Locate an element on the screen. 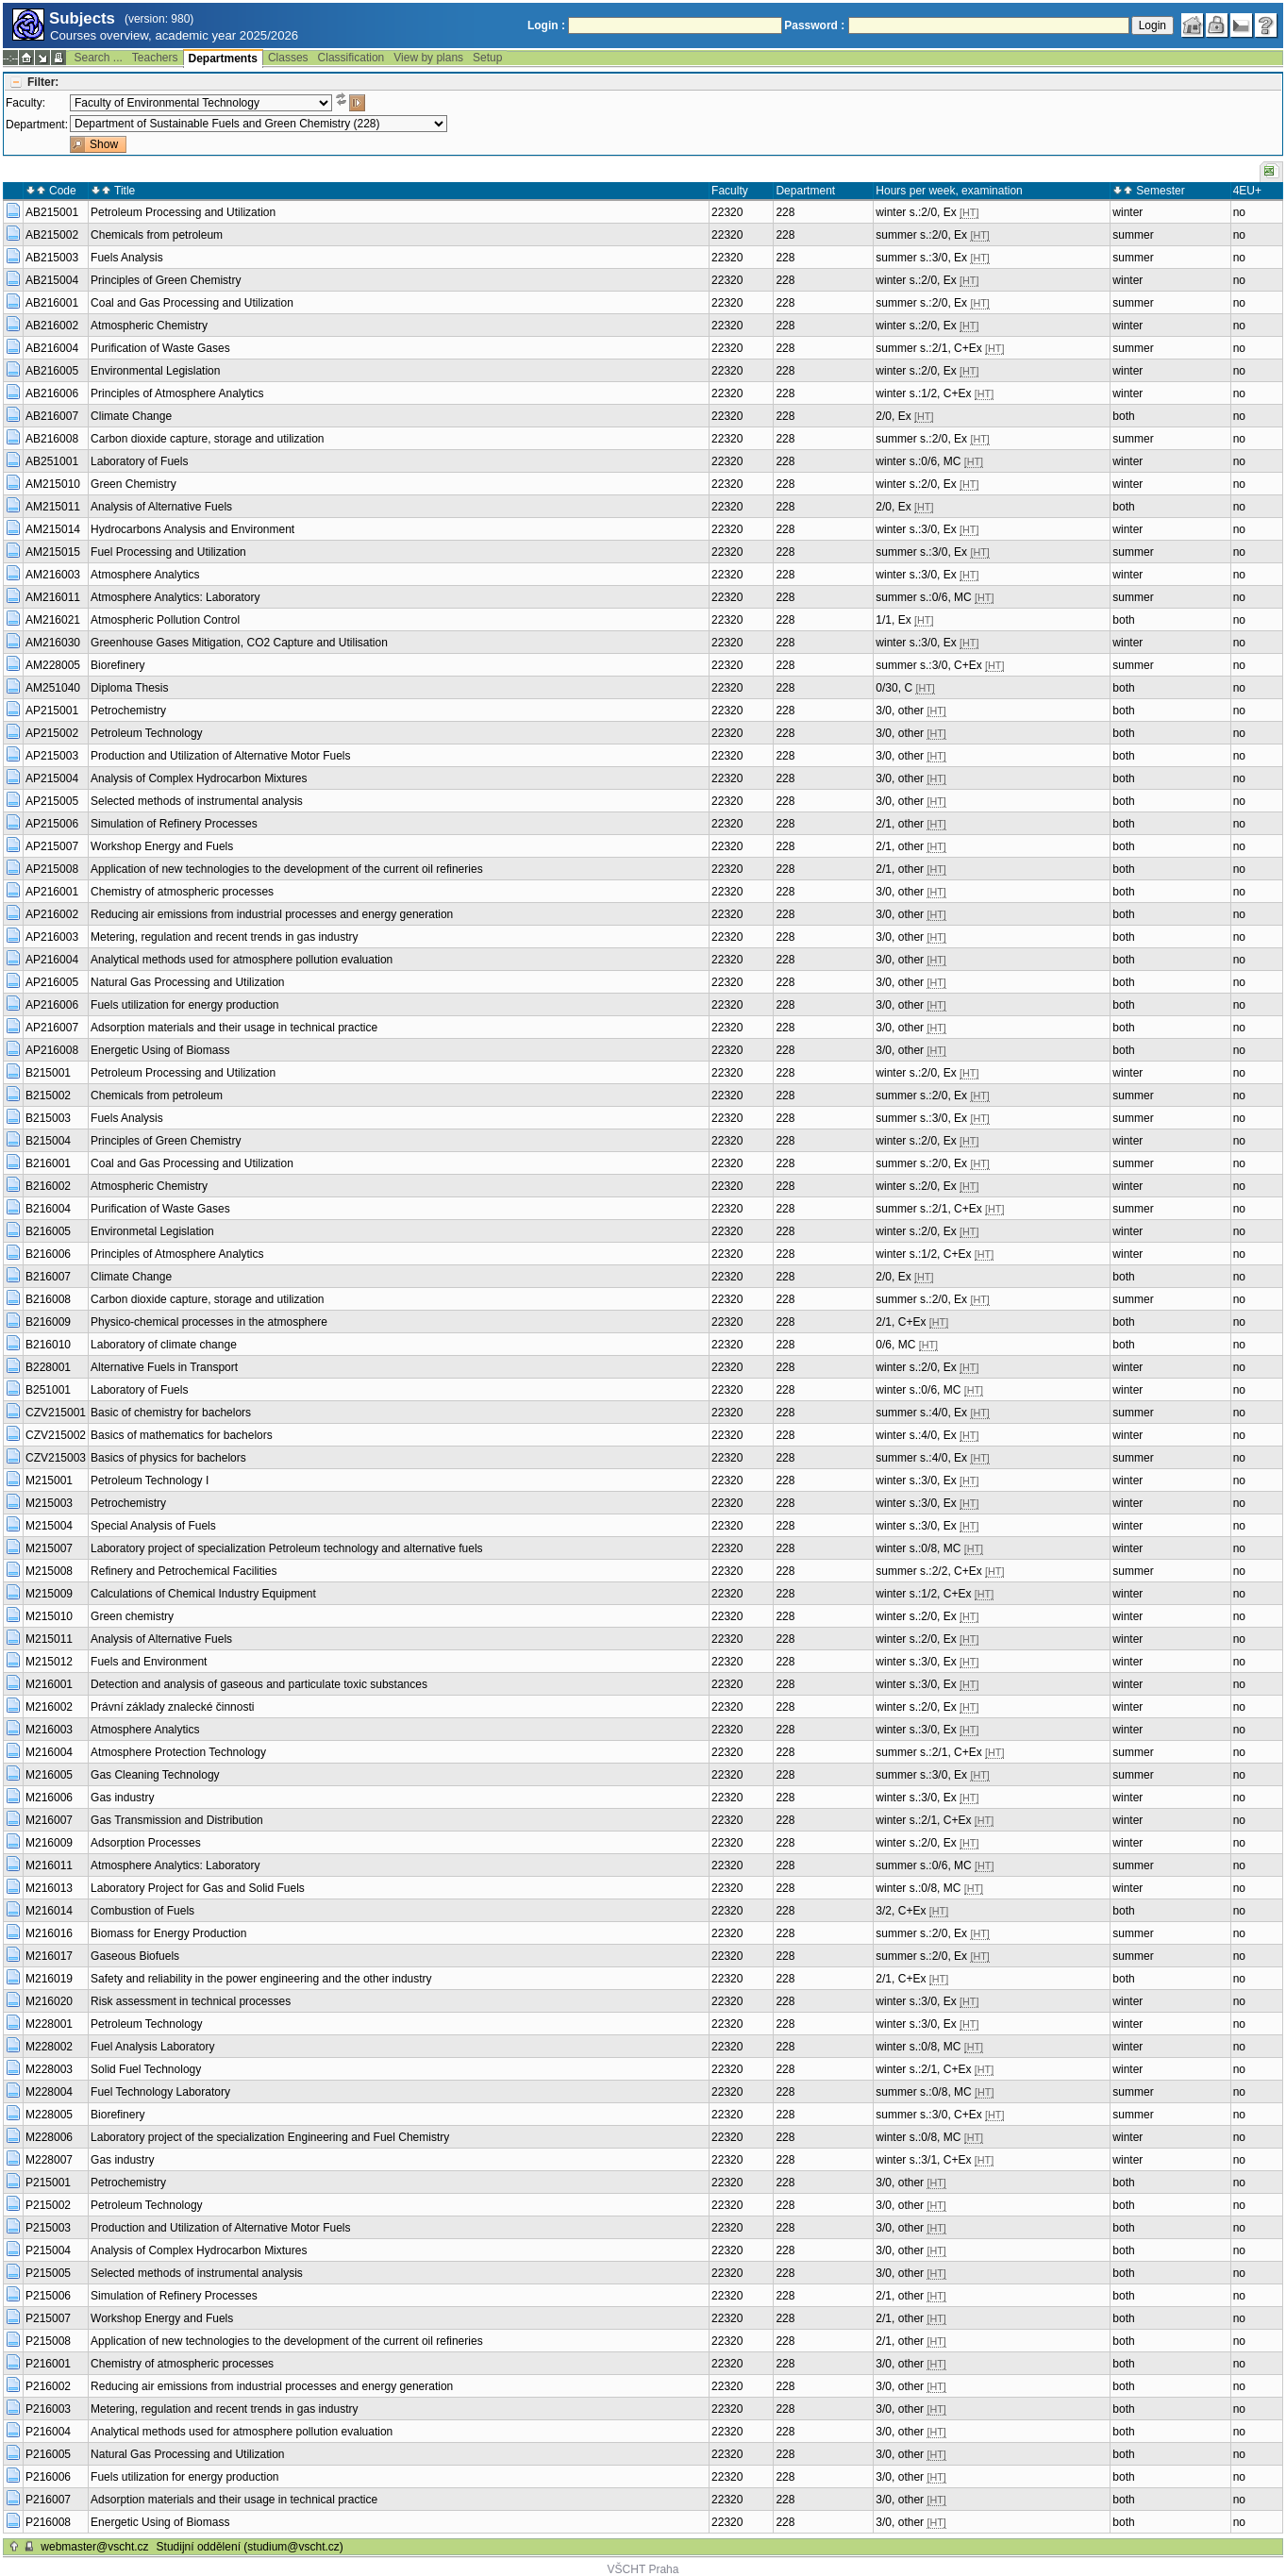 This screenshot has height=2576, width=1286. Classification is located at coordinates (351, 57).